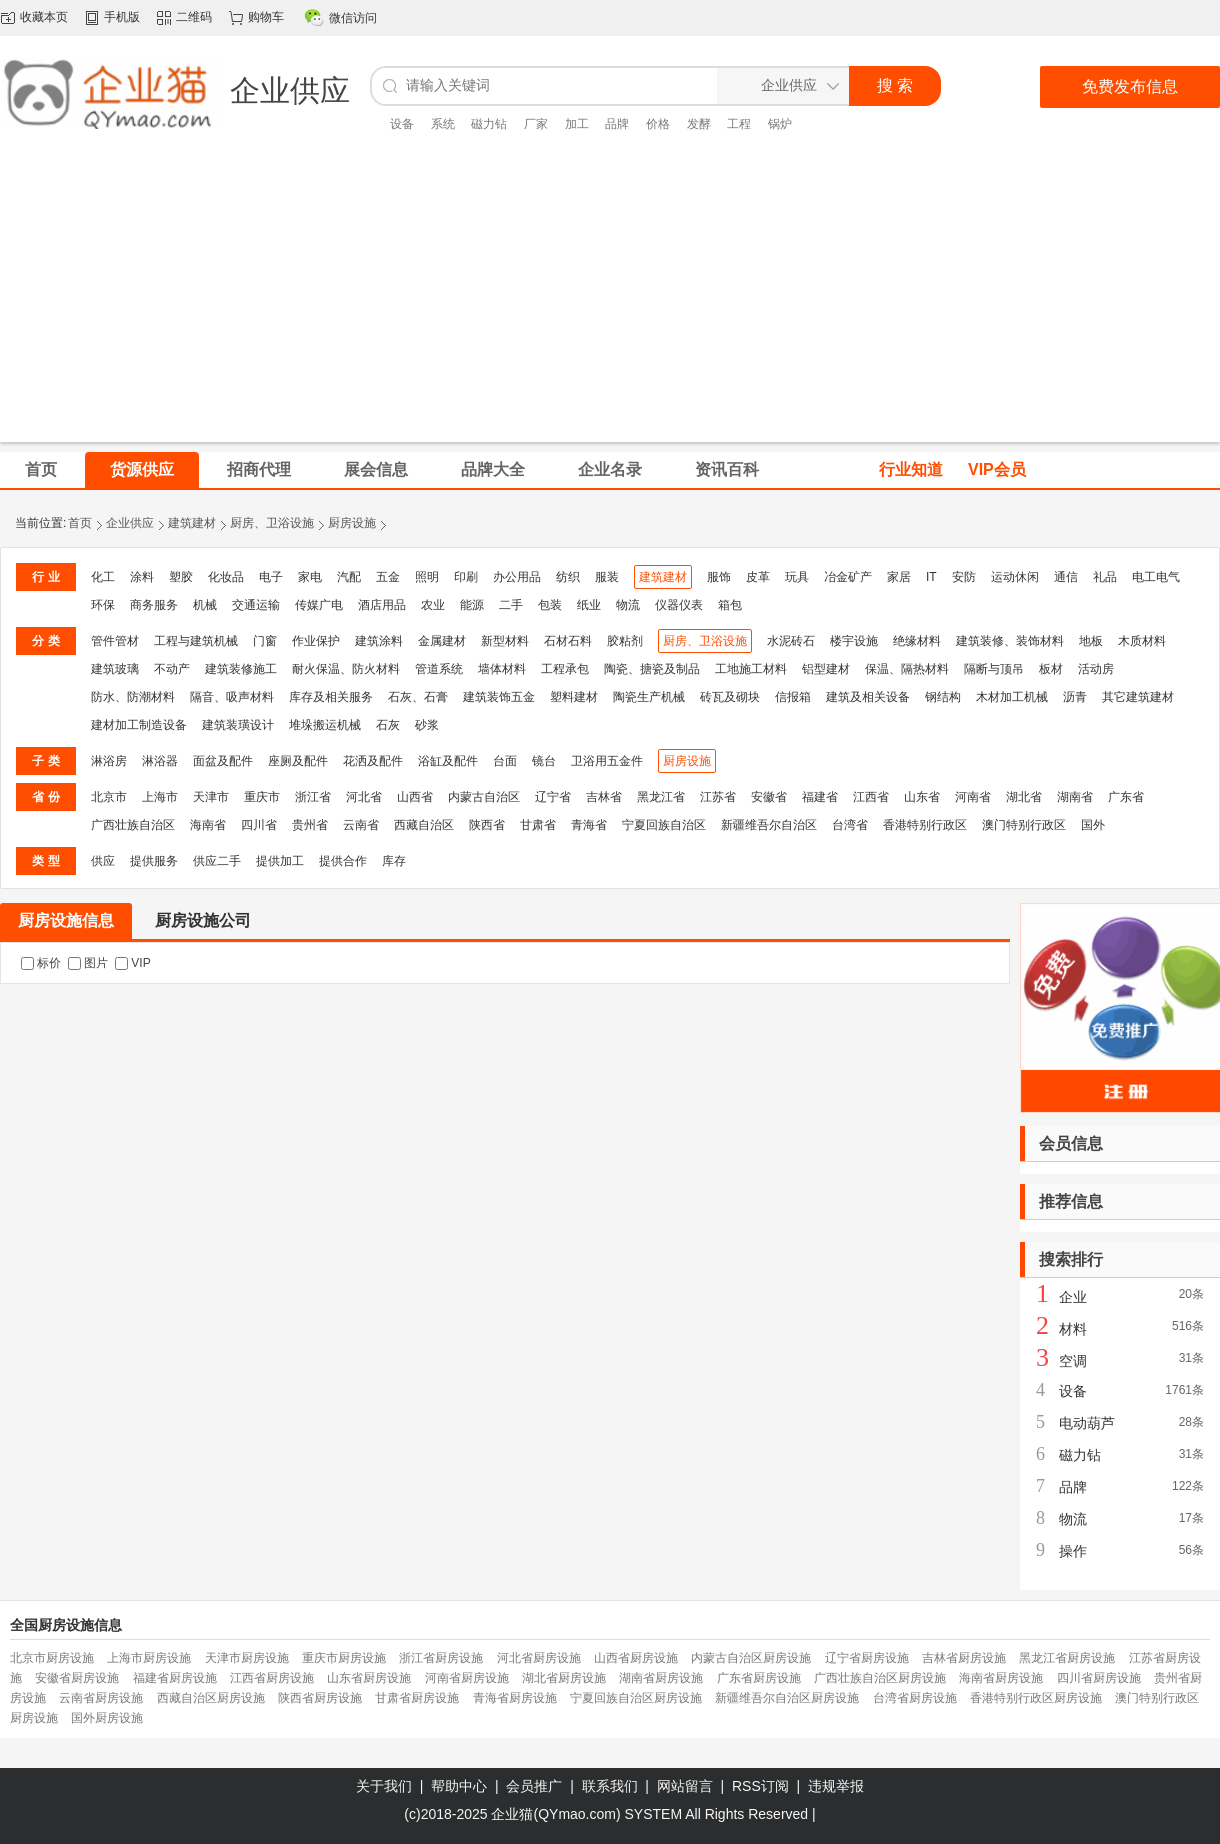 This screenshot has width=1220, height=1844. What do you see at coordinates (911, 469) in the screenshot?
I see `行业知道` at bounding box center [911, 469].